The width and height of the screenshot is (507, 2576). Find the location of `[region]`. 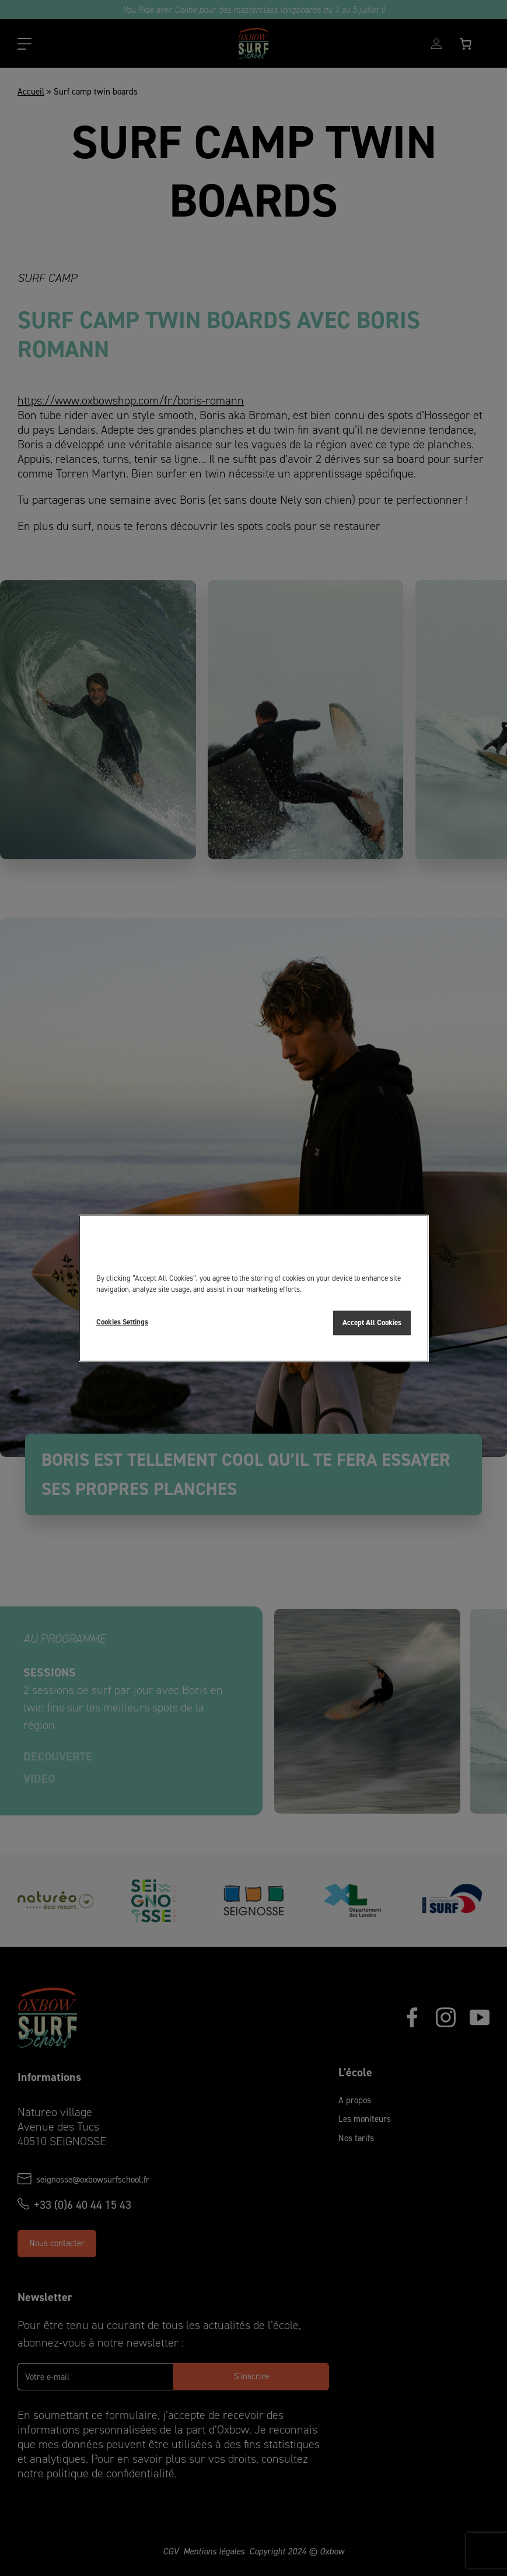

[region] is located at coordinates (254, 1288).